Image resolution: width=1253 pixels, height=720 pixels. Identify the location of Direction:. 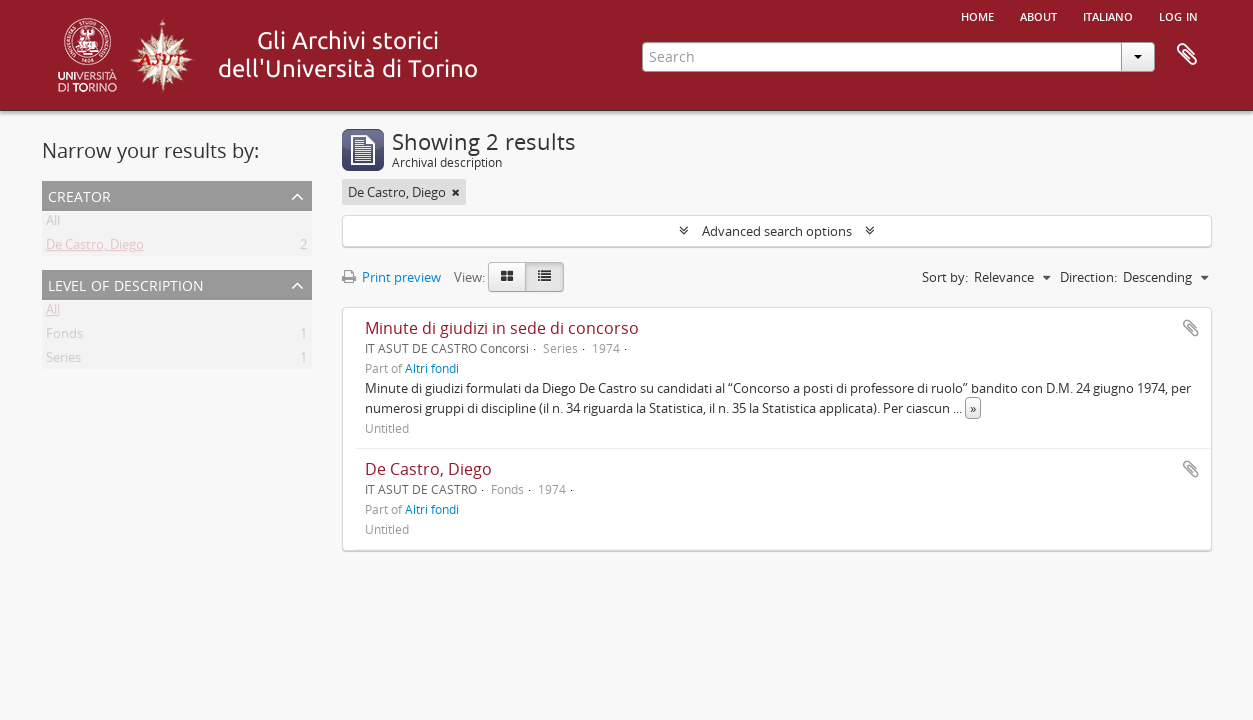
(1088, 277).